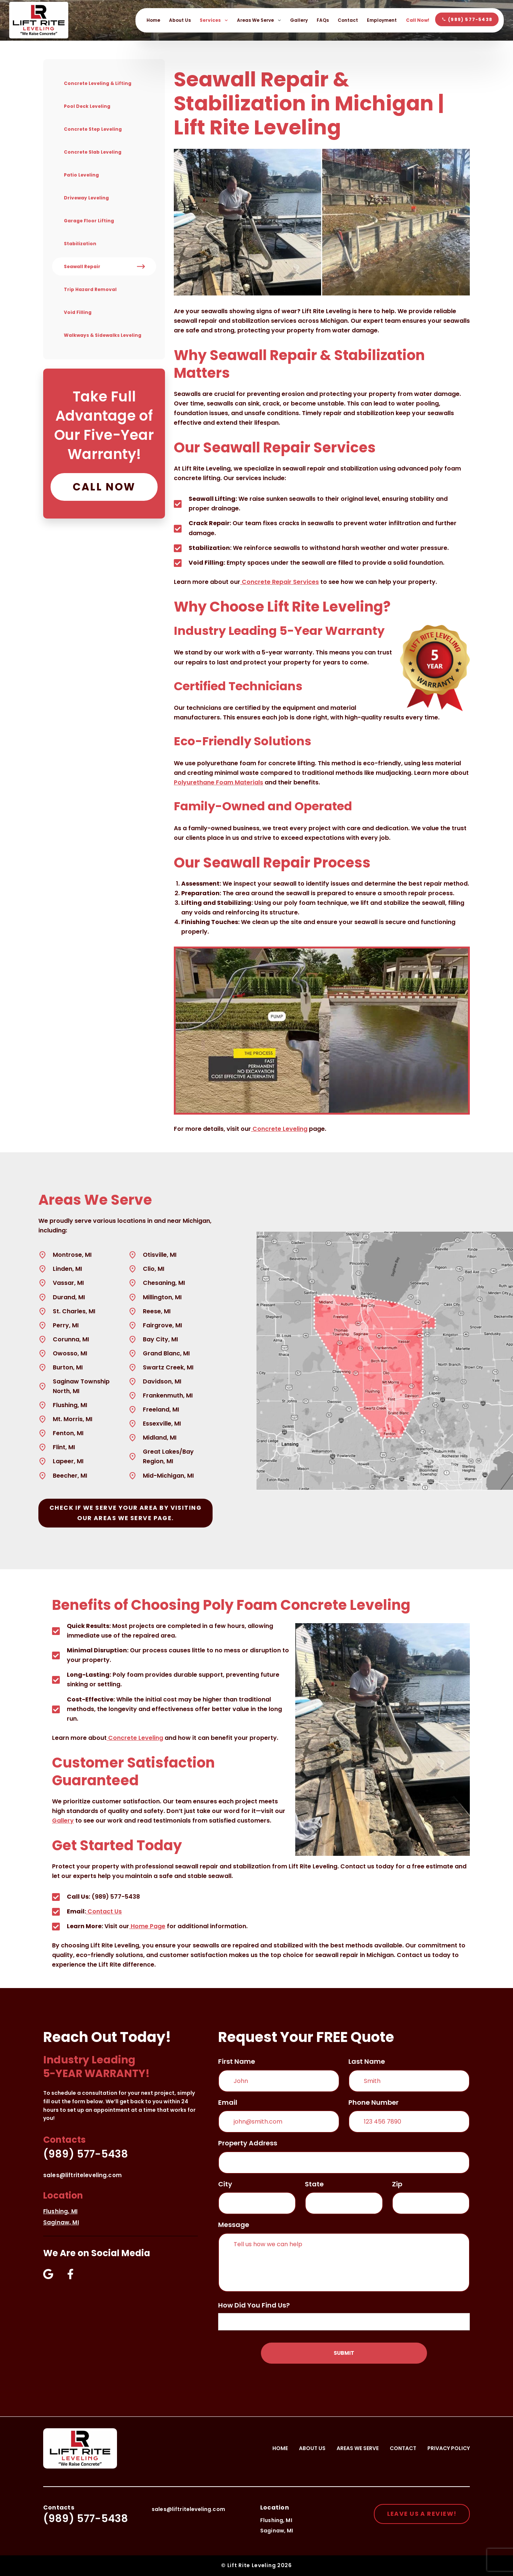 This screenshot has height=2576, width=513. I want to click on Void Filling, so click(78, 312).